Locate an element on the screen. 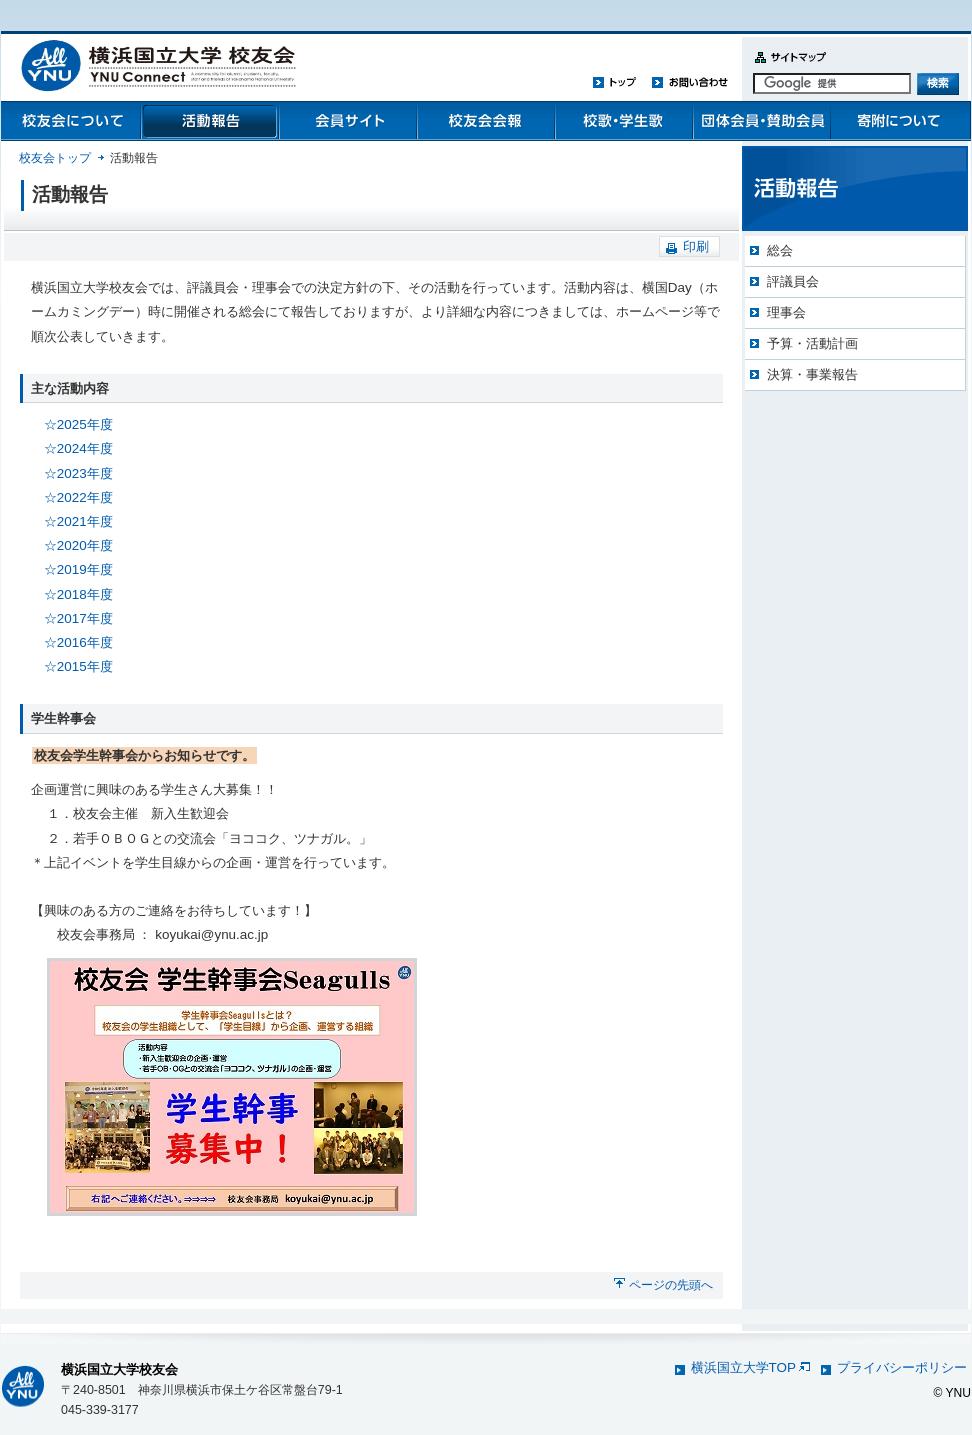 This screenshot has width=972, height=1435. トップ is located at coordinates (615, 81).